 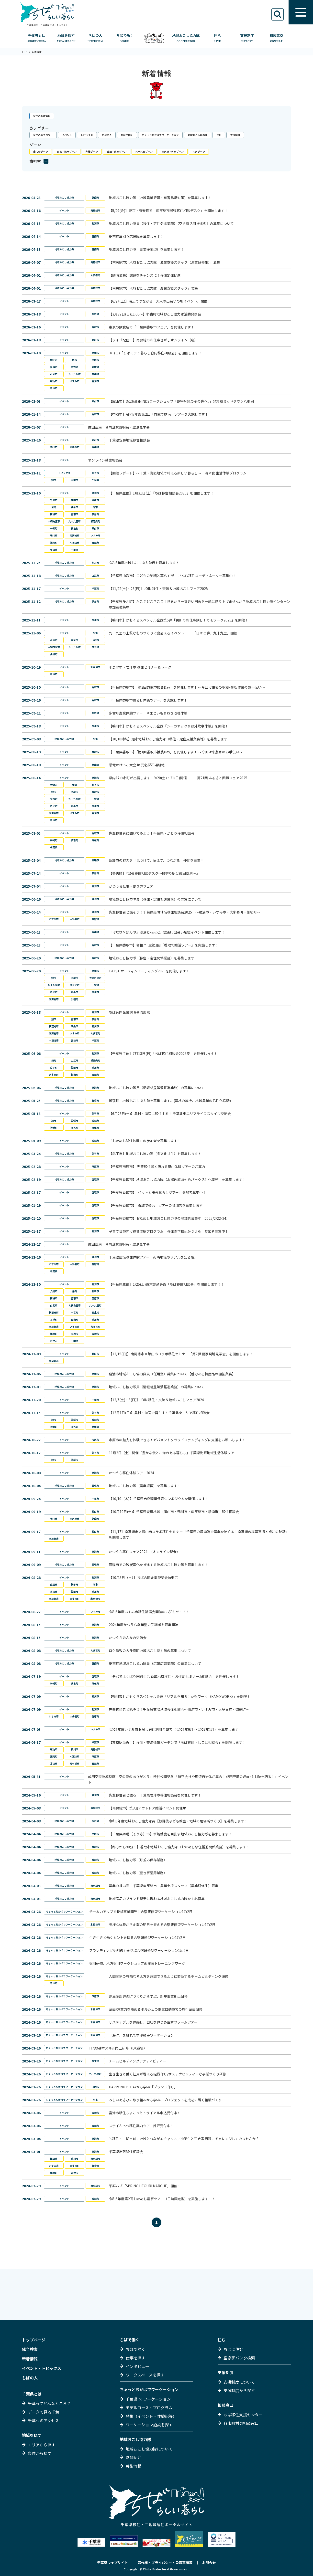 What do you see at coordinates (146, 249) in the screenshot?
I see `地域おこし協力隊（事業提案型）を募集します！` at bounding box center [146, 249].